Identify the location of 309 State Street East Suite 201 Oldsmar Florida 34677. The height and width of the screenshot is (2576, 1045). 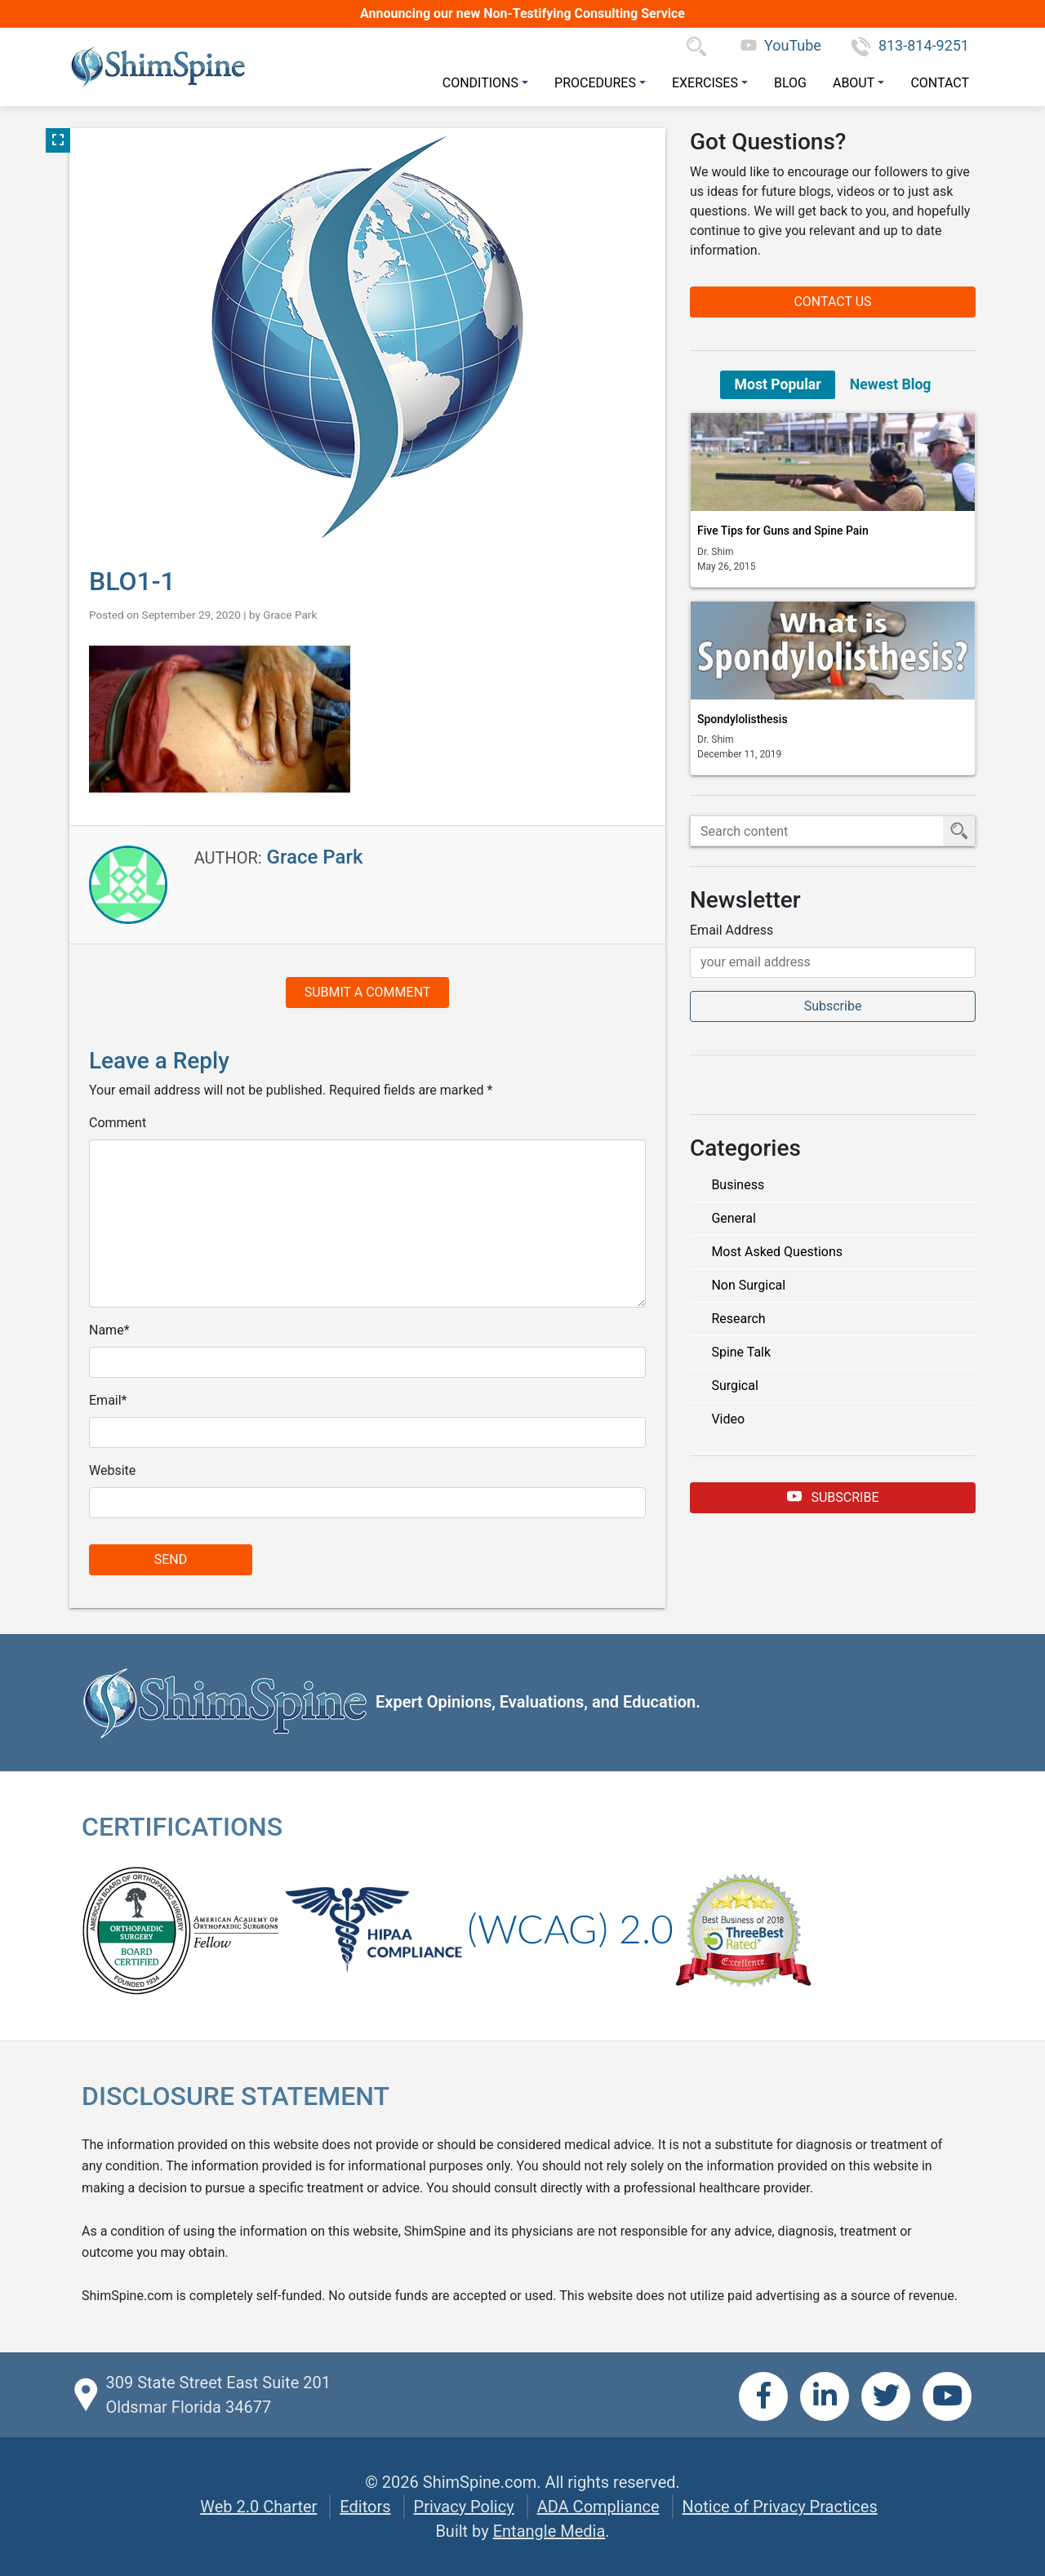
(217, 2395).